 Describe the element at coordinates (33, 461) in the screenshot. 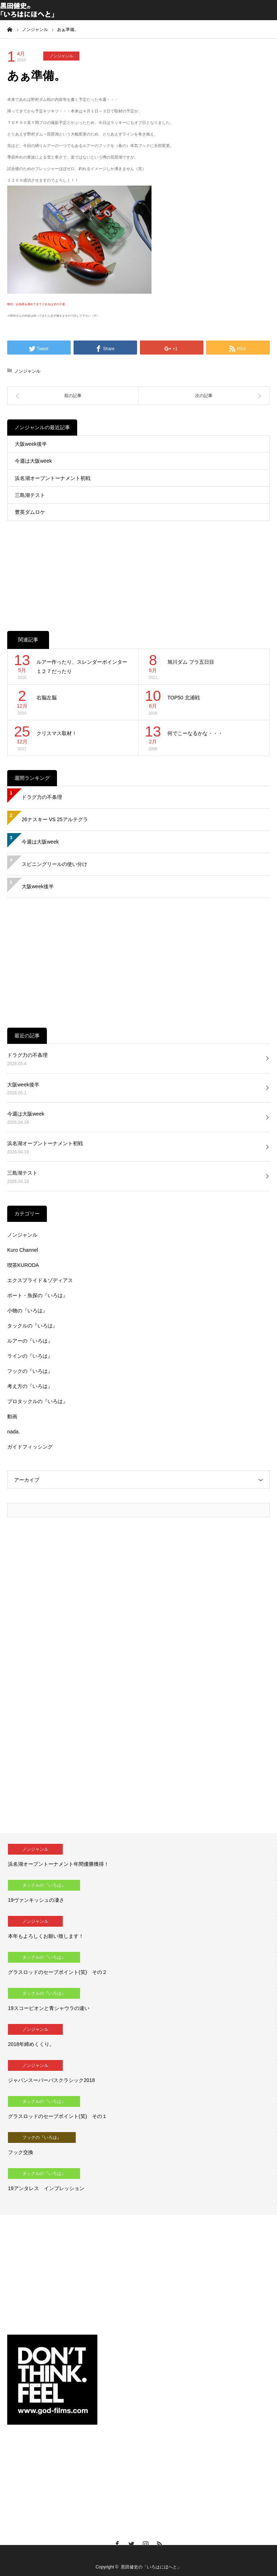

I see `今週は大阪week` at that location.